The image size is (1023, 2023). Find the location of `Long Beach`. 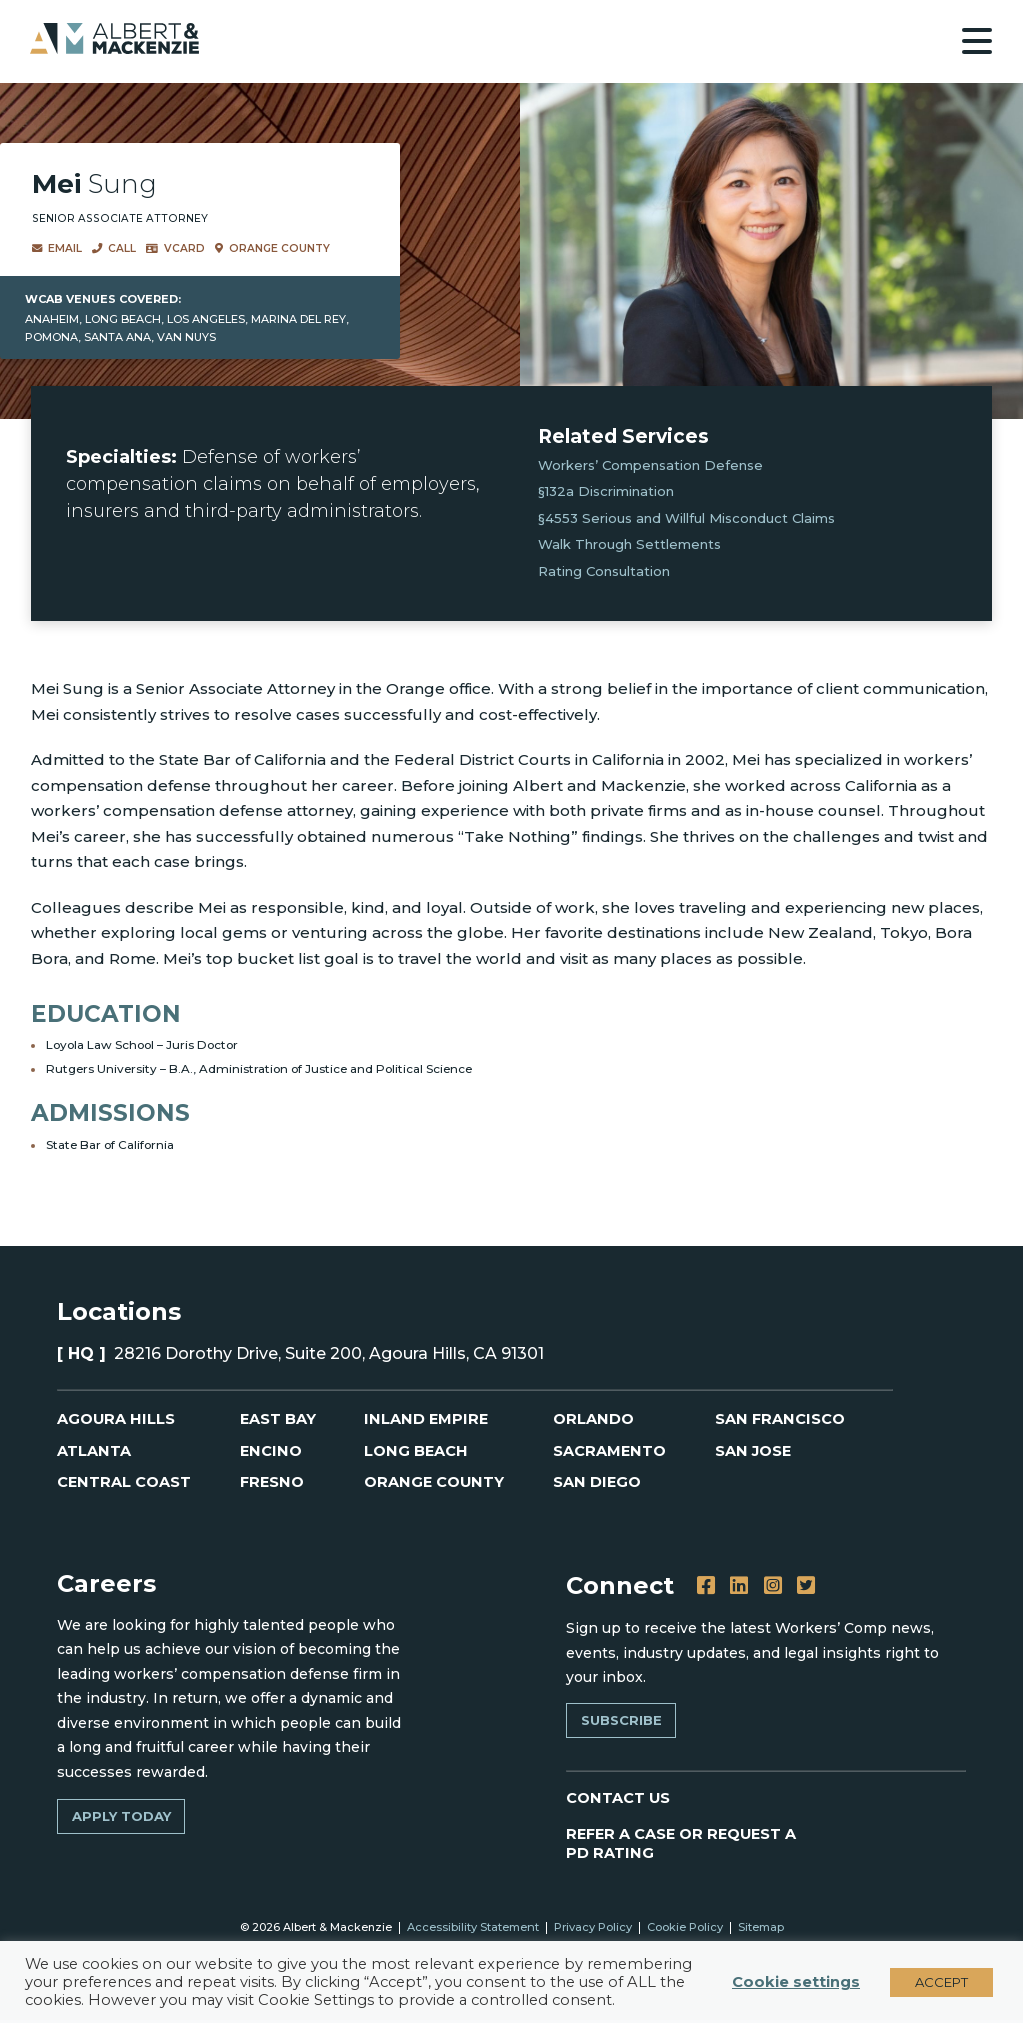

Long Beach is located at coordinates (416, 1451).